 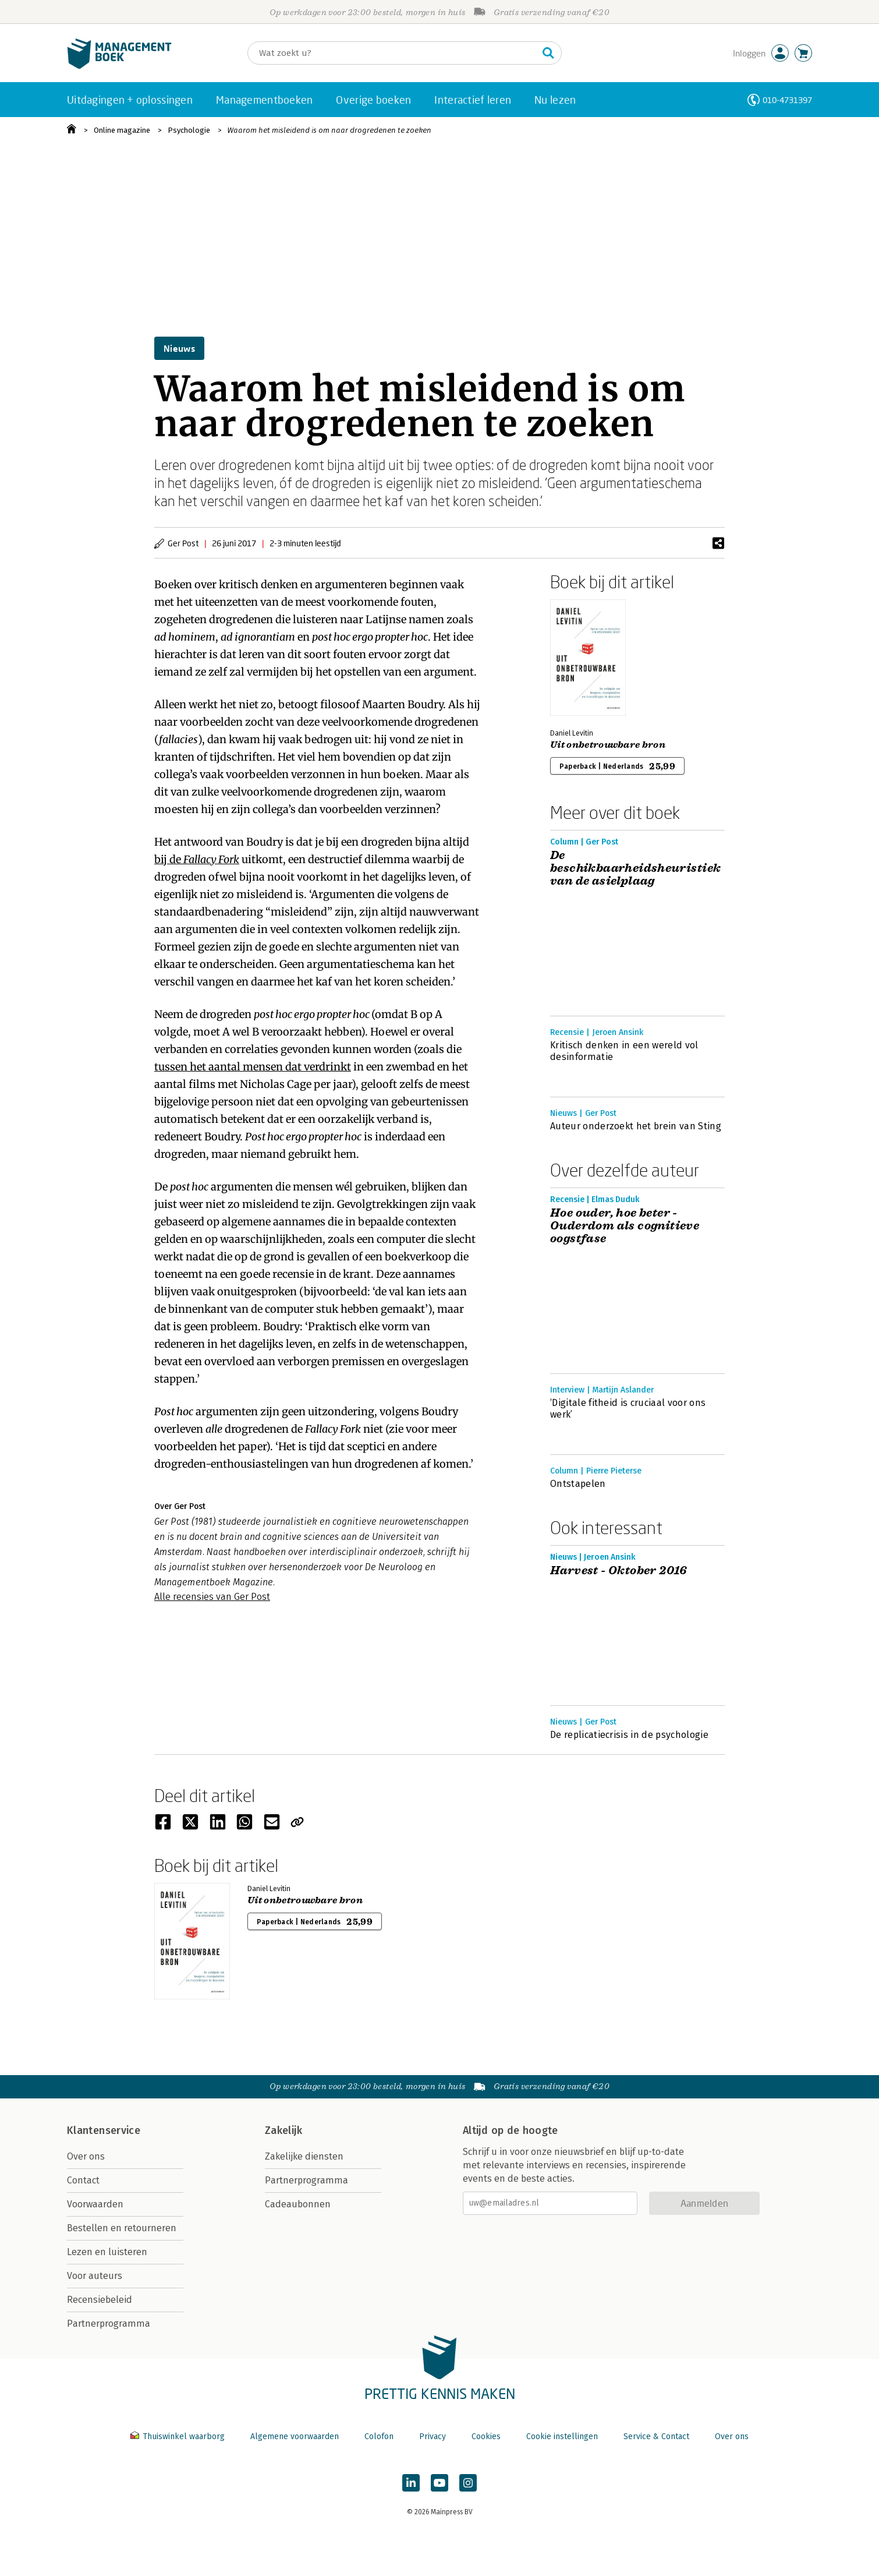 I want to click on Lezen en luisteren, so click(x=107, y=2251).